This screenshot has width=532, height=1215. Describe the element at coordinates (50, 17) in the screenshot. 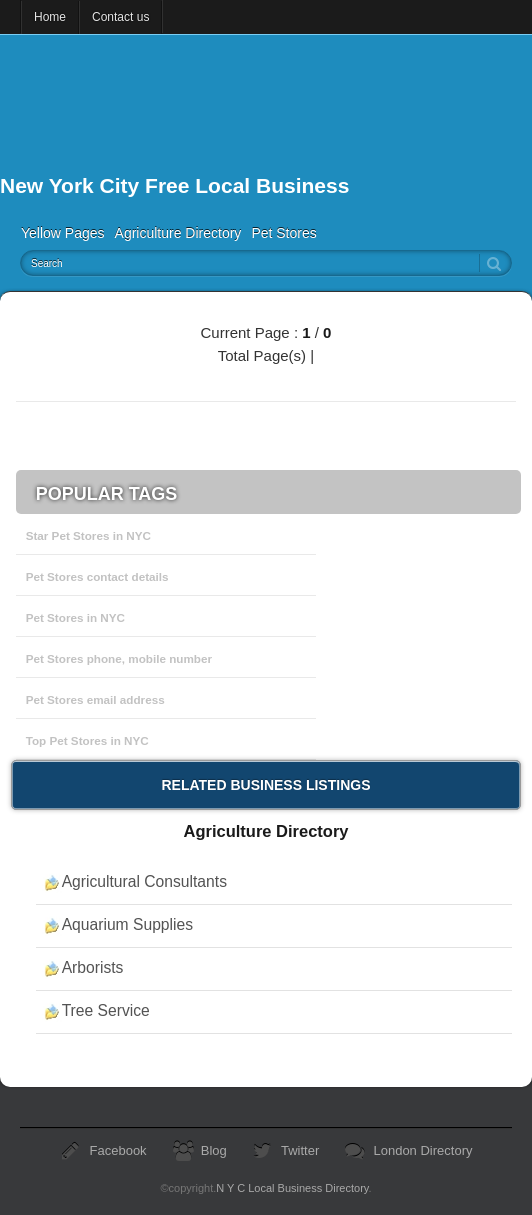

I see `Home` at that location.